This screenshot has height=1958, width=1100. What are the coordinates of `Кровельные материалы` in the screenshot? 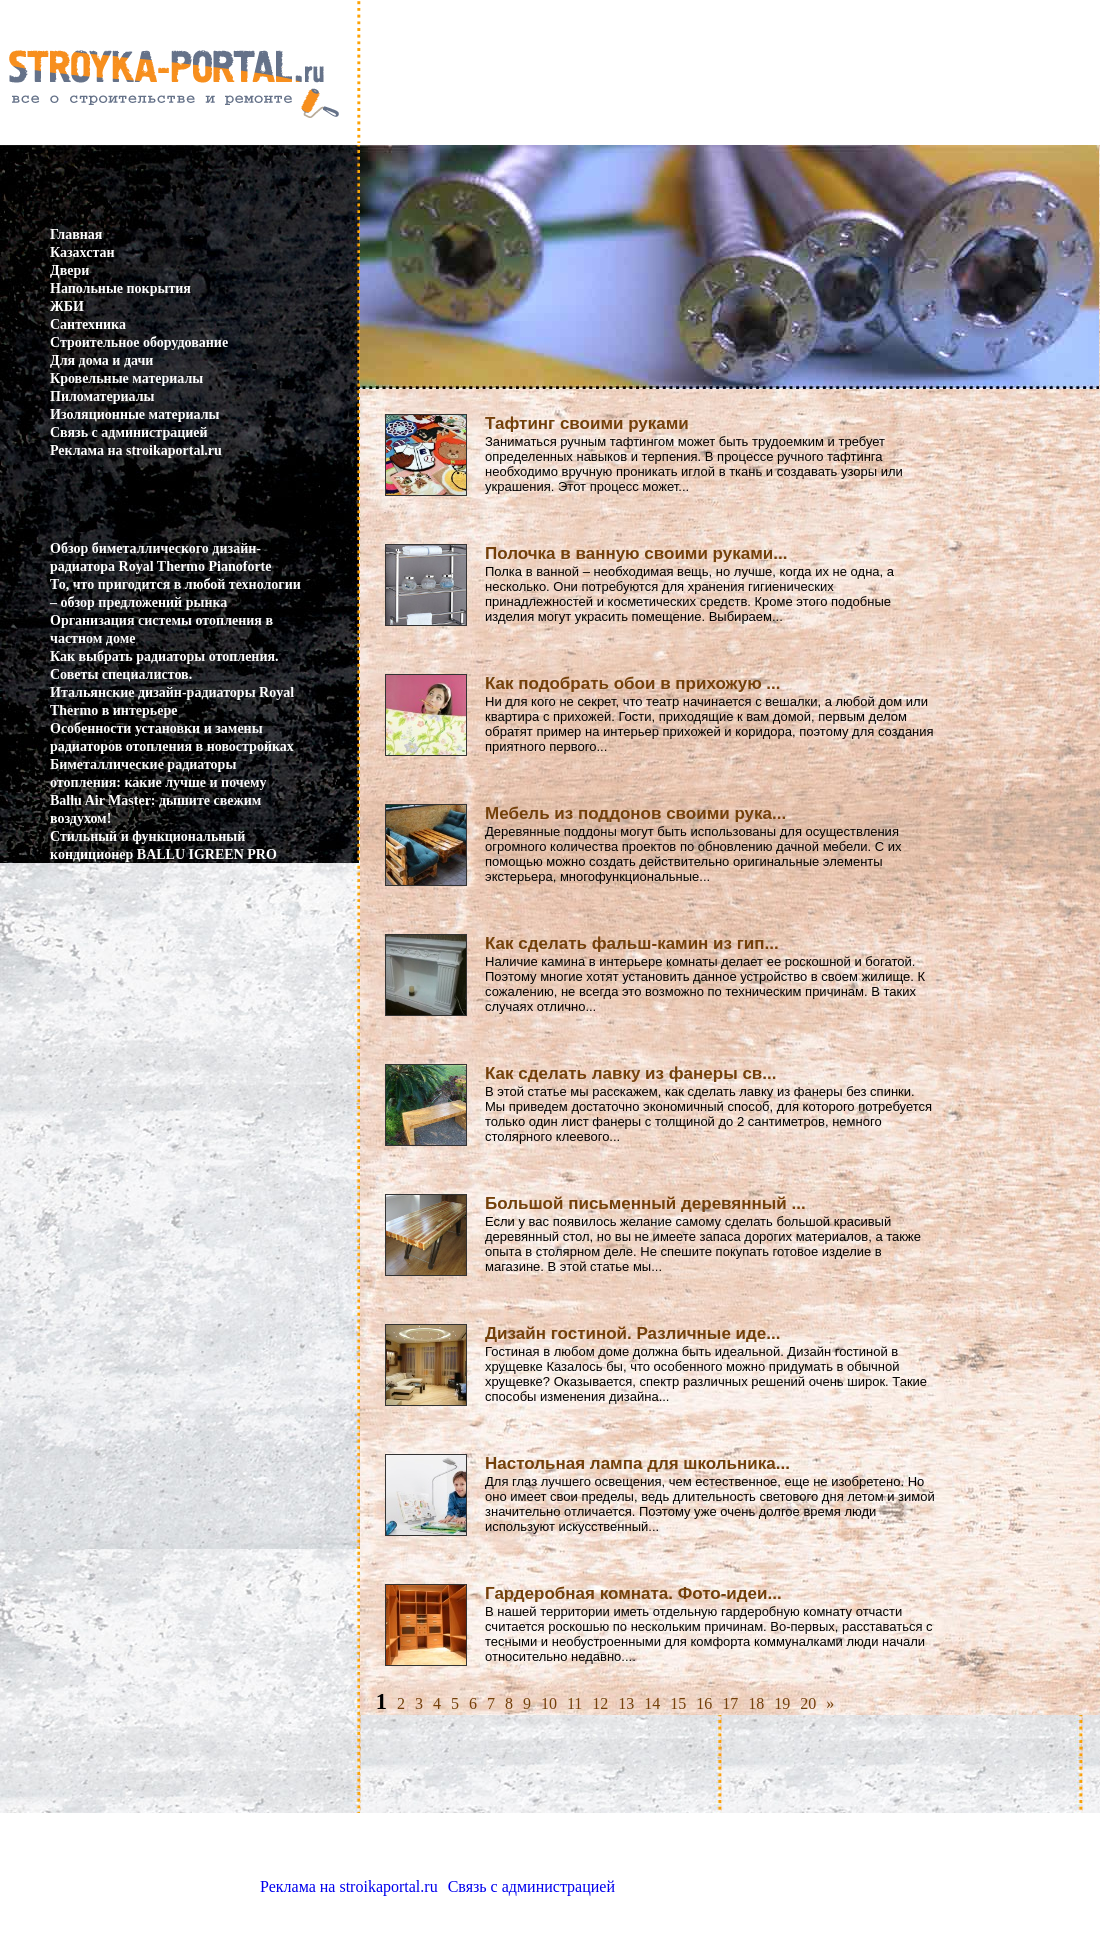 It's located at (126, 378).